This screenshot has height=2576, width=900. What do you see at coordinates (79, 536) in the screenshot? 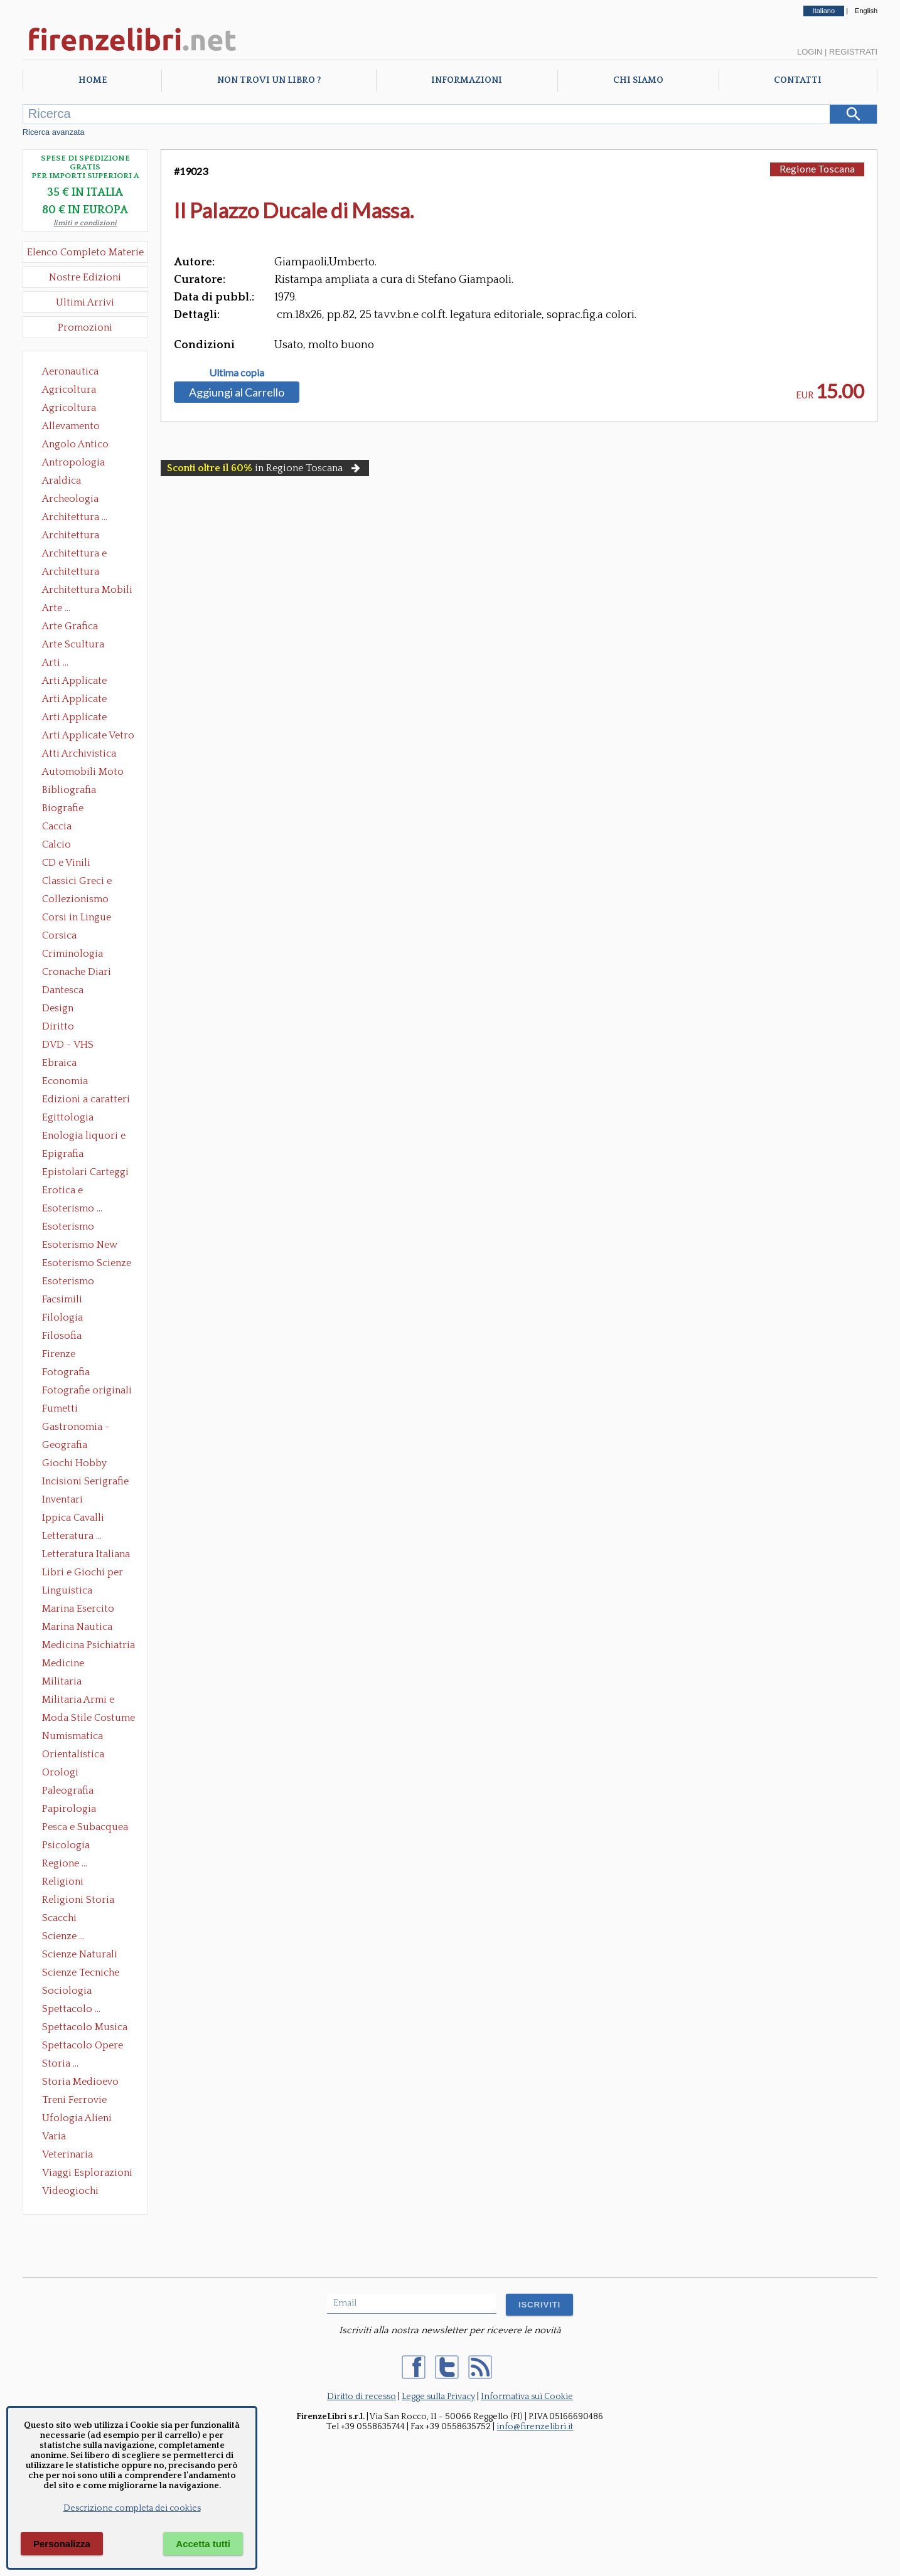
I see `Architettura Conservazione e Restauro` at bounding box center [79, 536].